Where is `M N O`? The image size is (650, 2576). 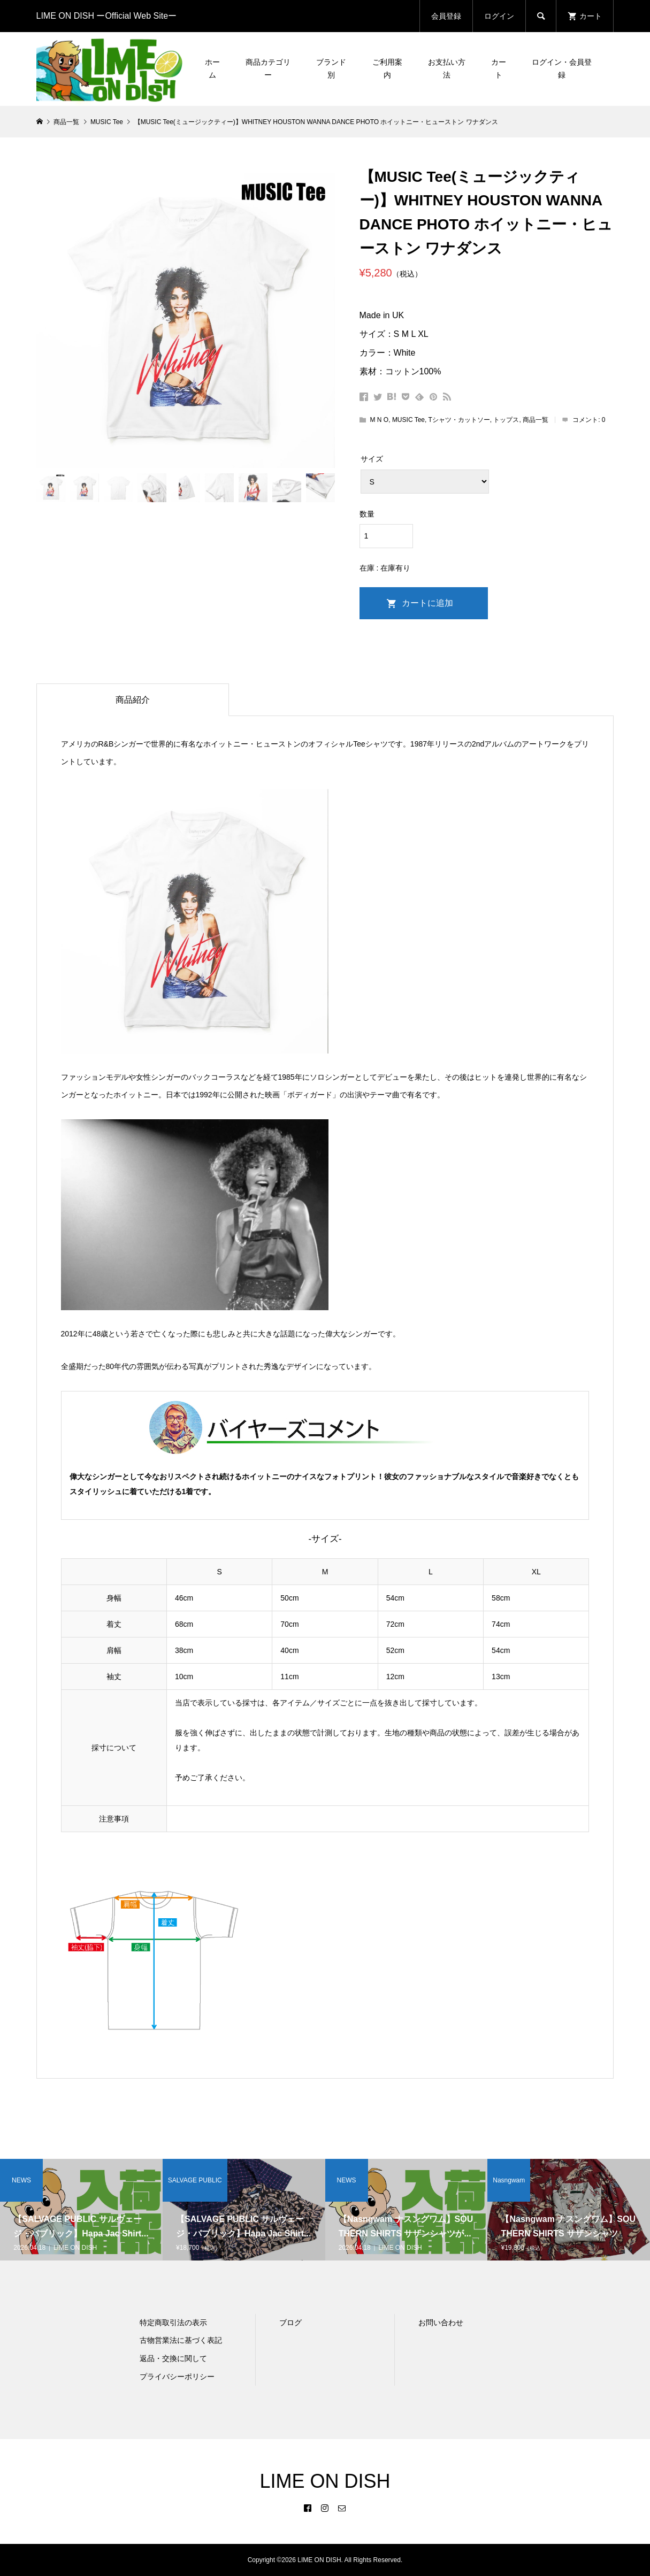 M N O is located at coordinates (379, 420).